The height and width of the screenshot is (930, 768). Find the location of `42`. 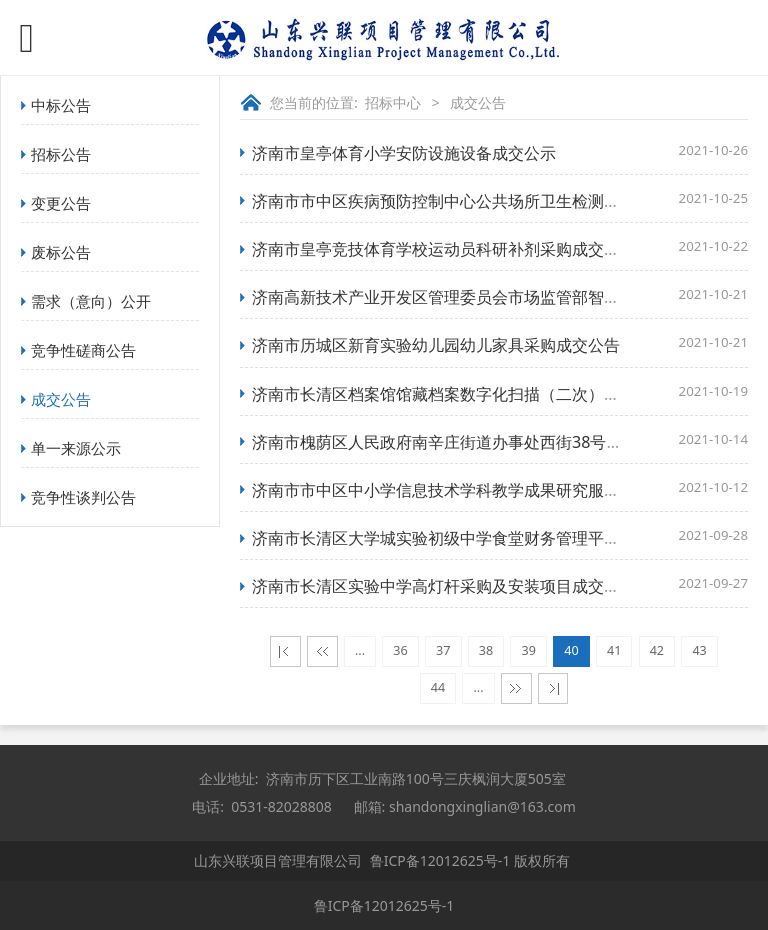

42 is located at coordinates (657, 650).